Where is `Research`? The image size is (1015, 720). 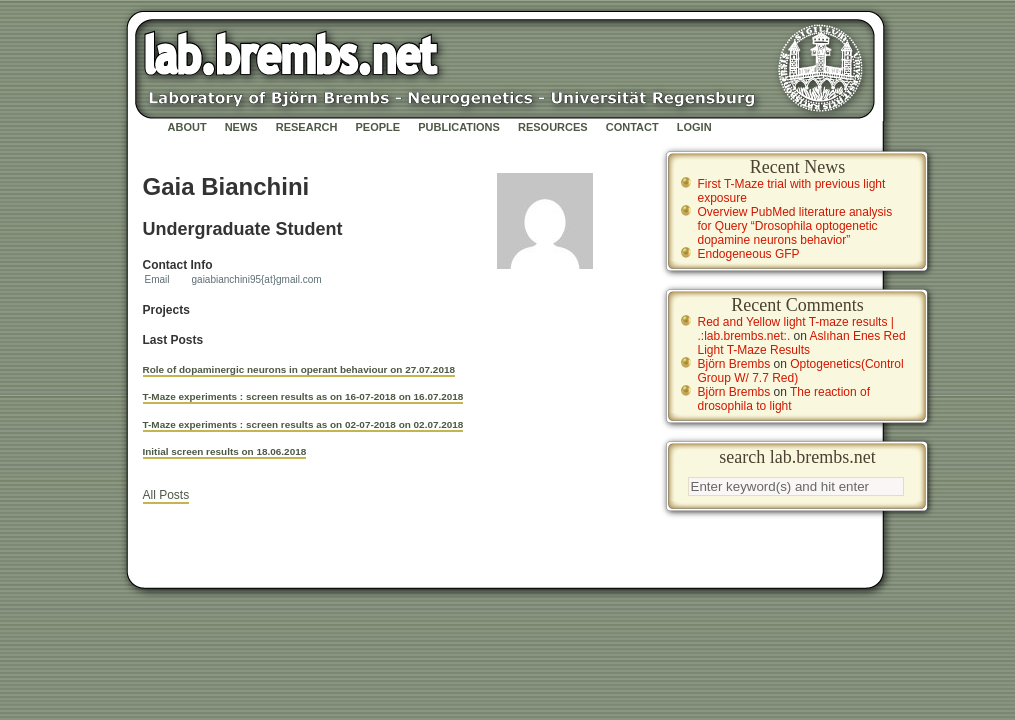 Research is located at coordinates (307, 127).